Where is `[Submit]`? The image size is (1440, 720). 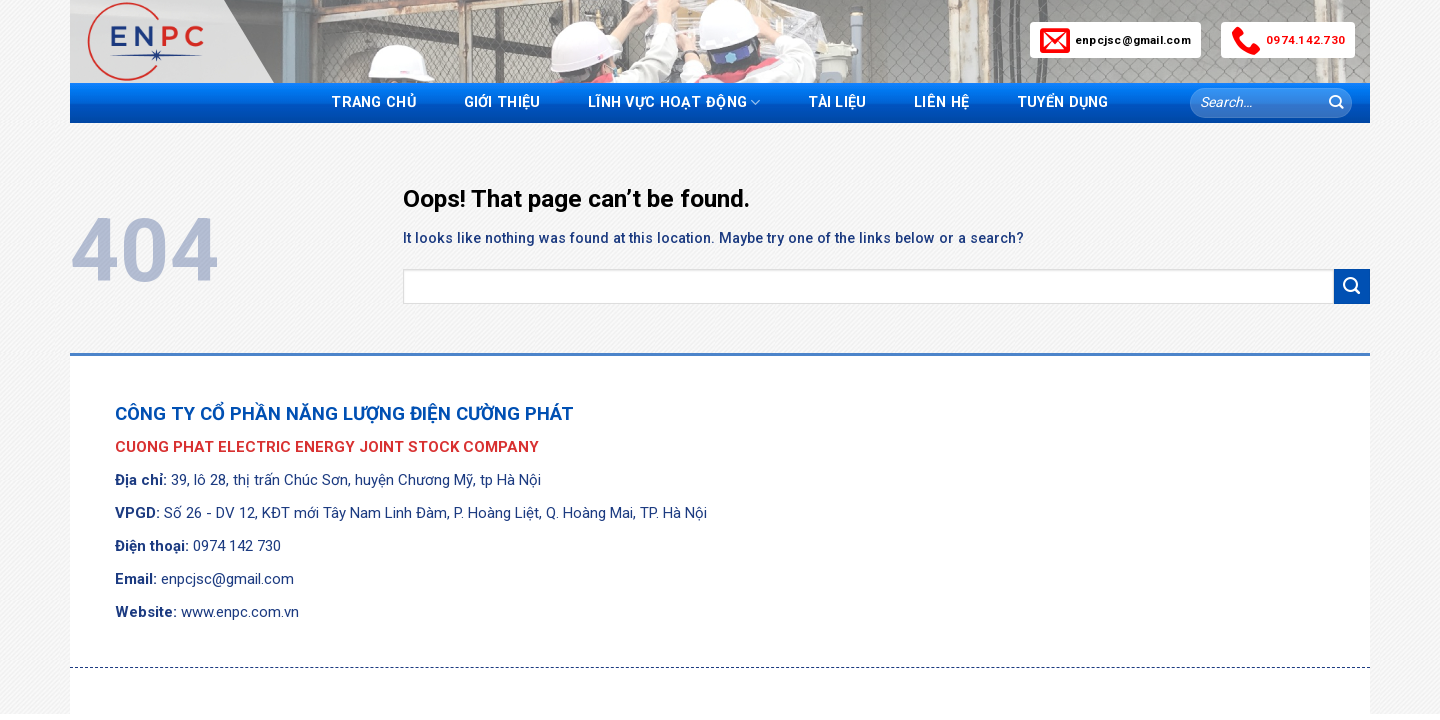
[Submit] is located at coordinates (1335, 103).